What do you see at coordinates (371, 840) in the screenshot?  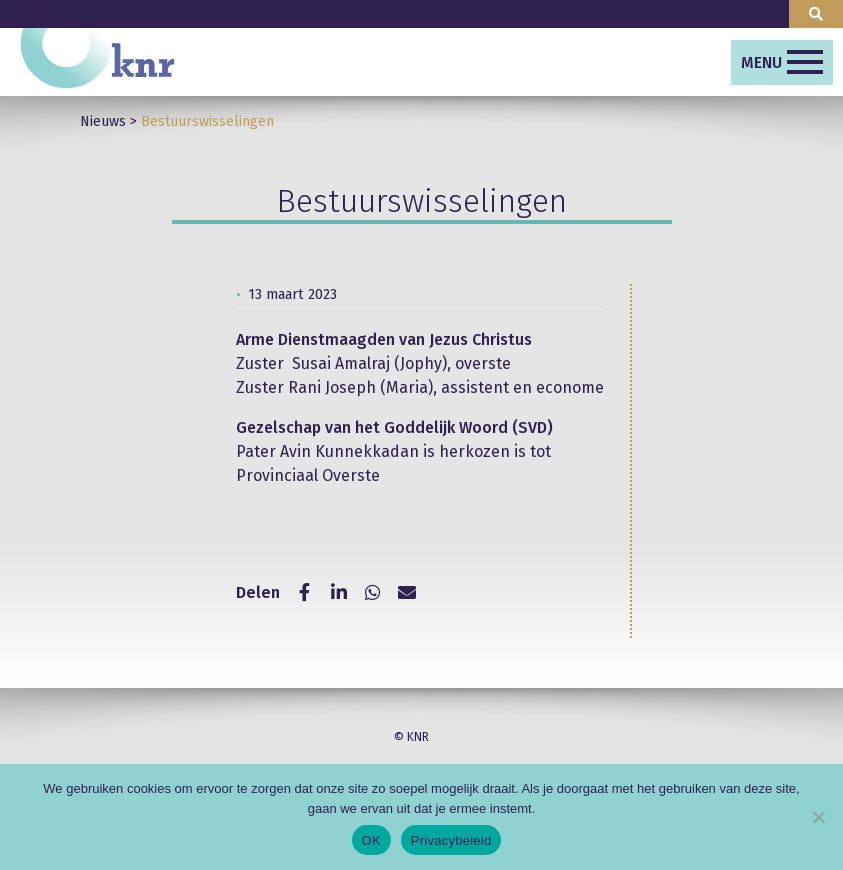 I see `OK` at bounding box center [371, 840].